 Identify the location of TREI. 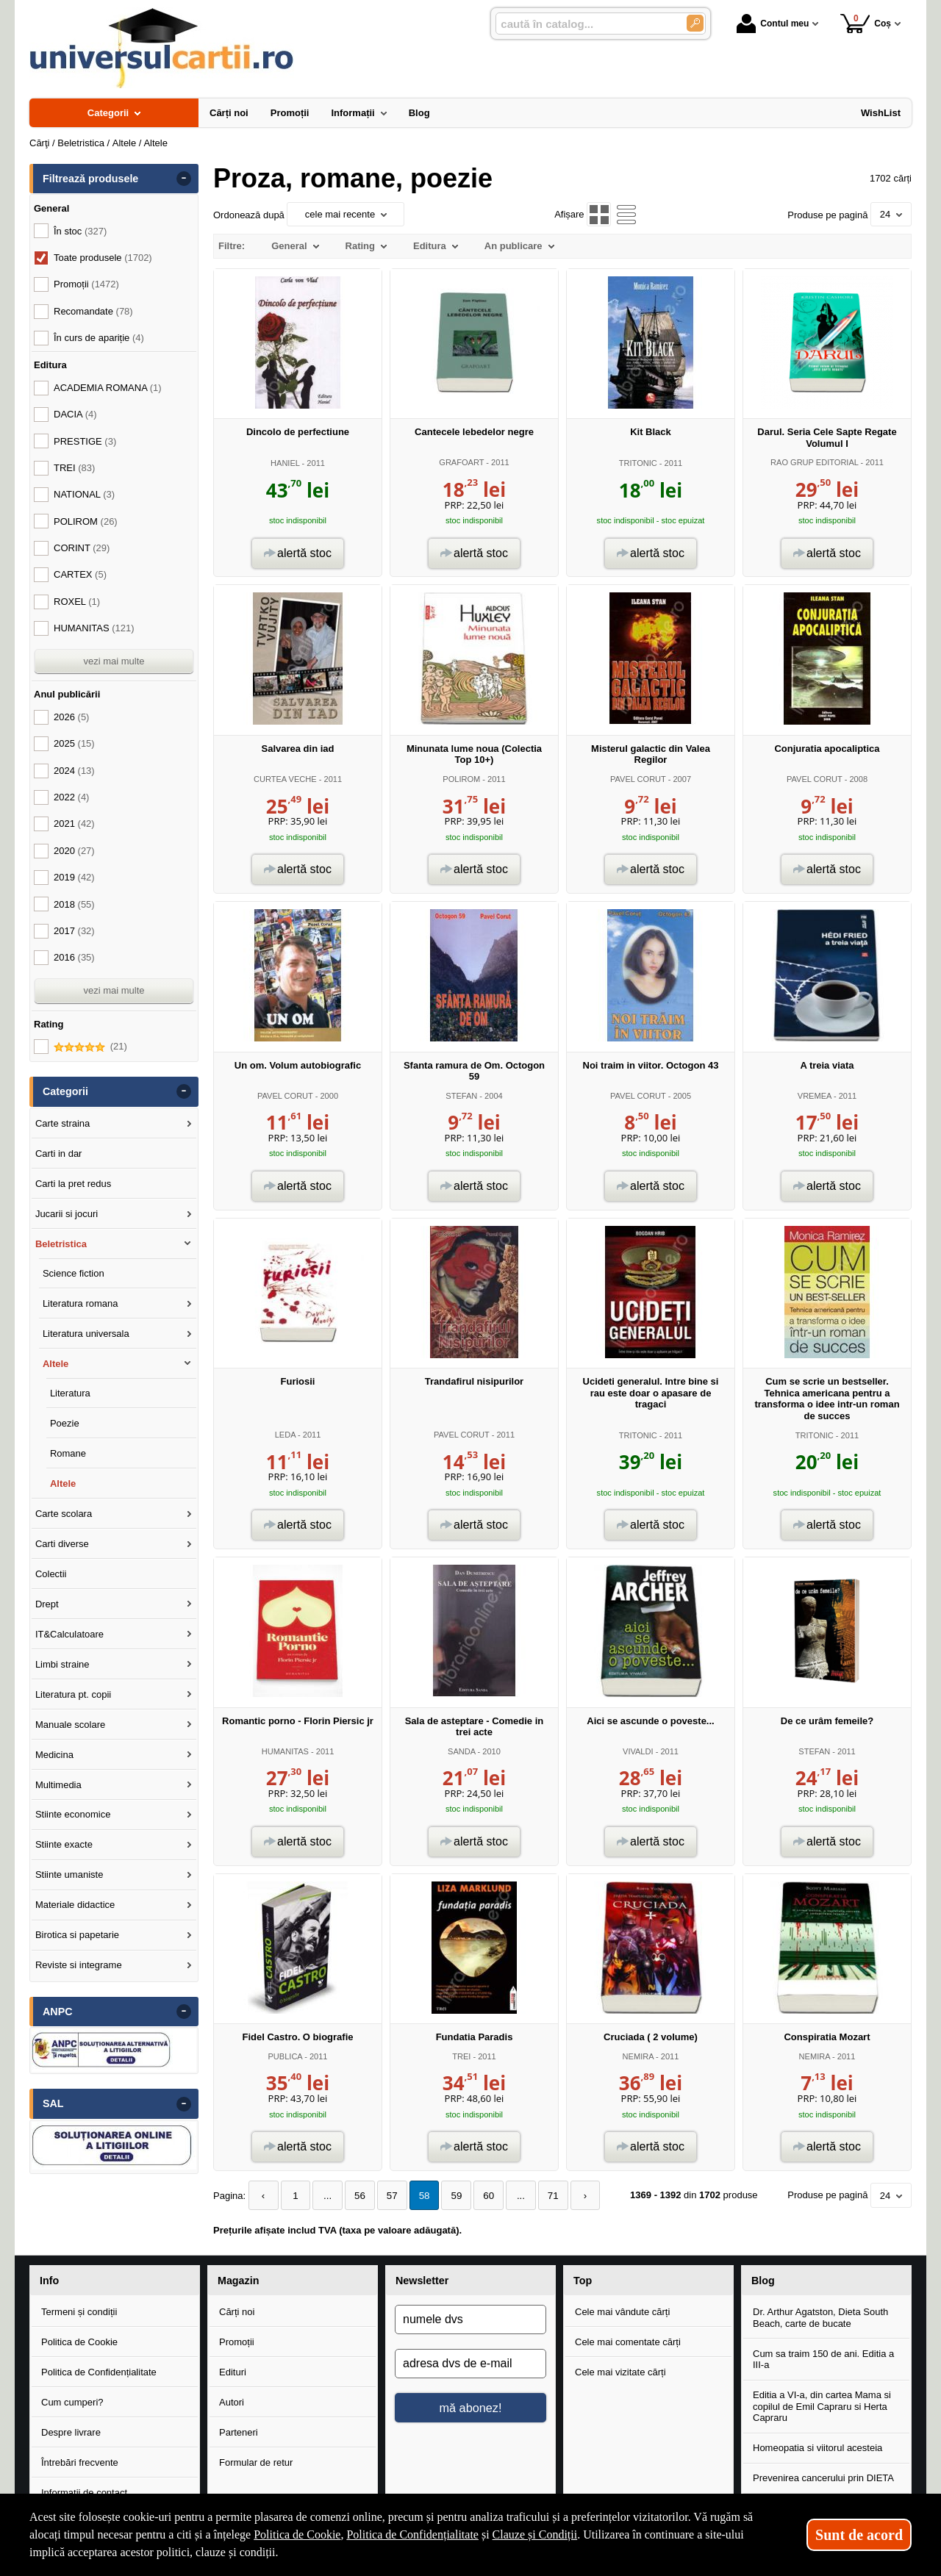
(461, 2056).